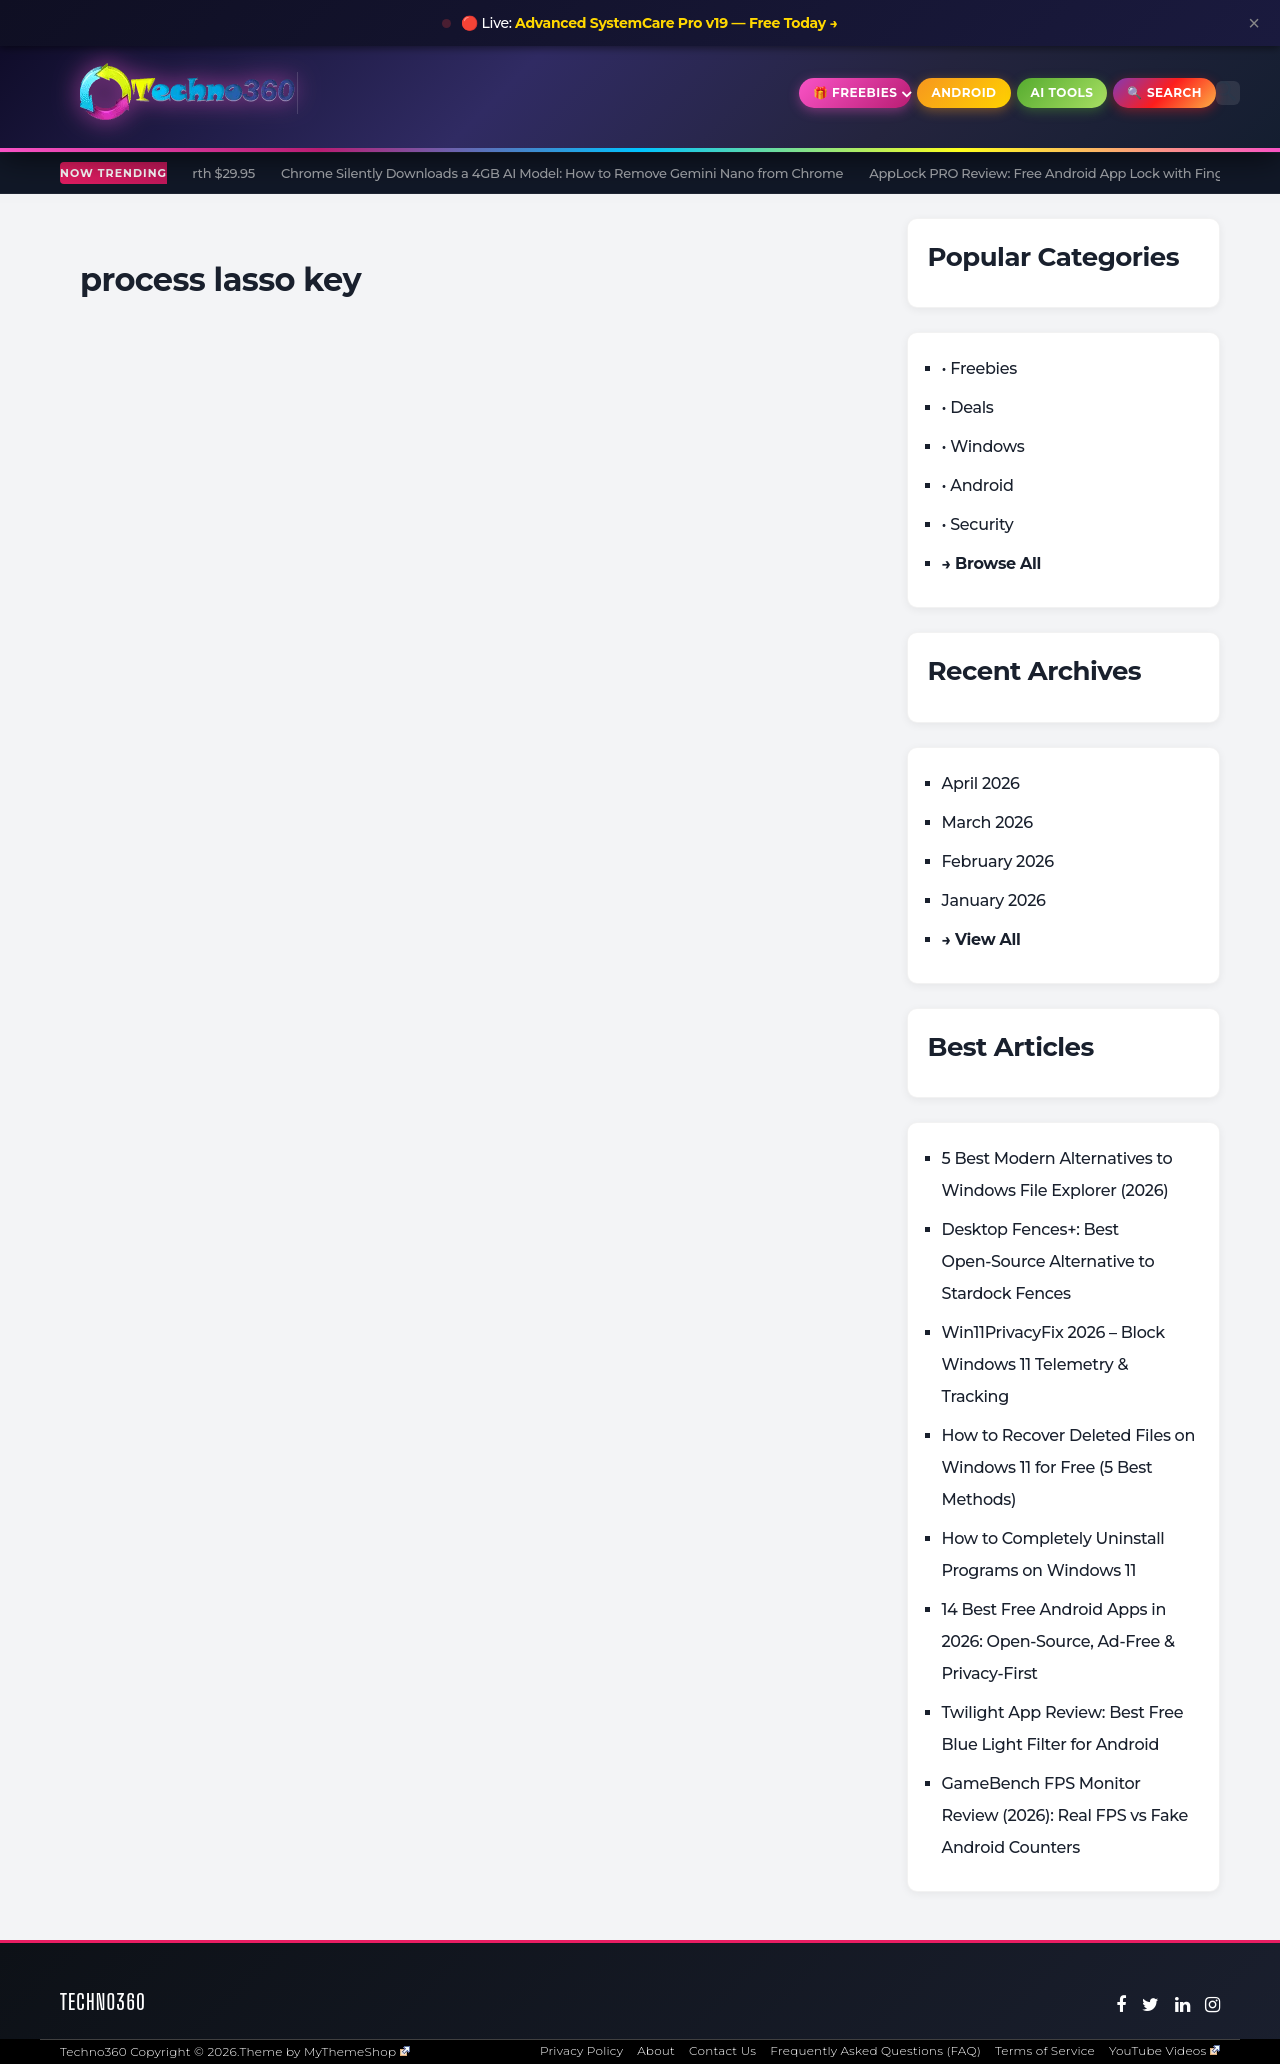 The image size is (1280, 2064). What do you see at coordinates (103, 2001) in the screenshot?
I see `Techno360` at bounding box center [103, 2001].